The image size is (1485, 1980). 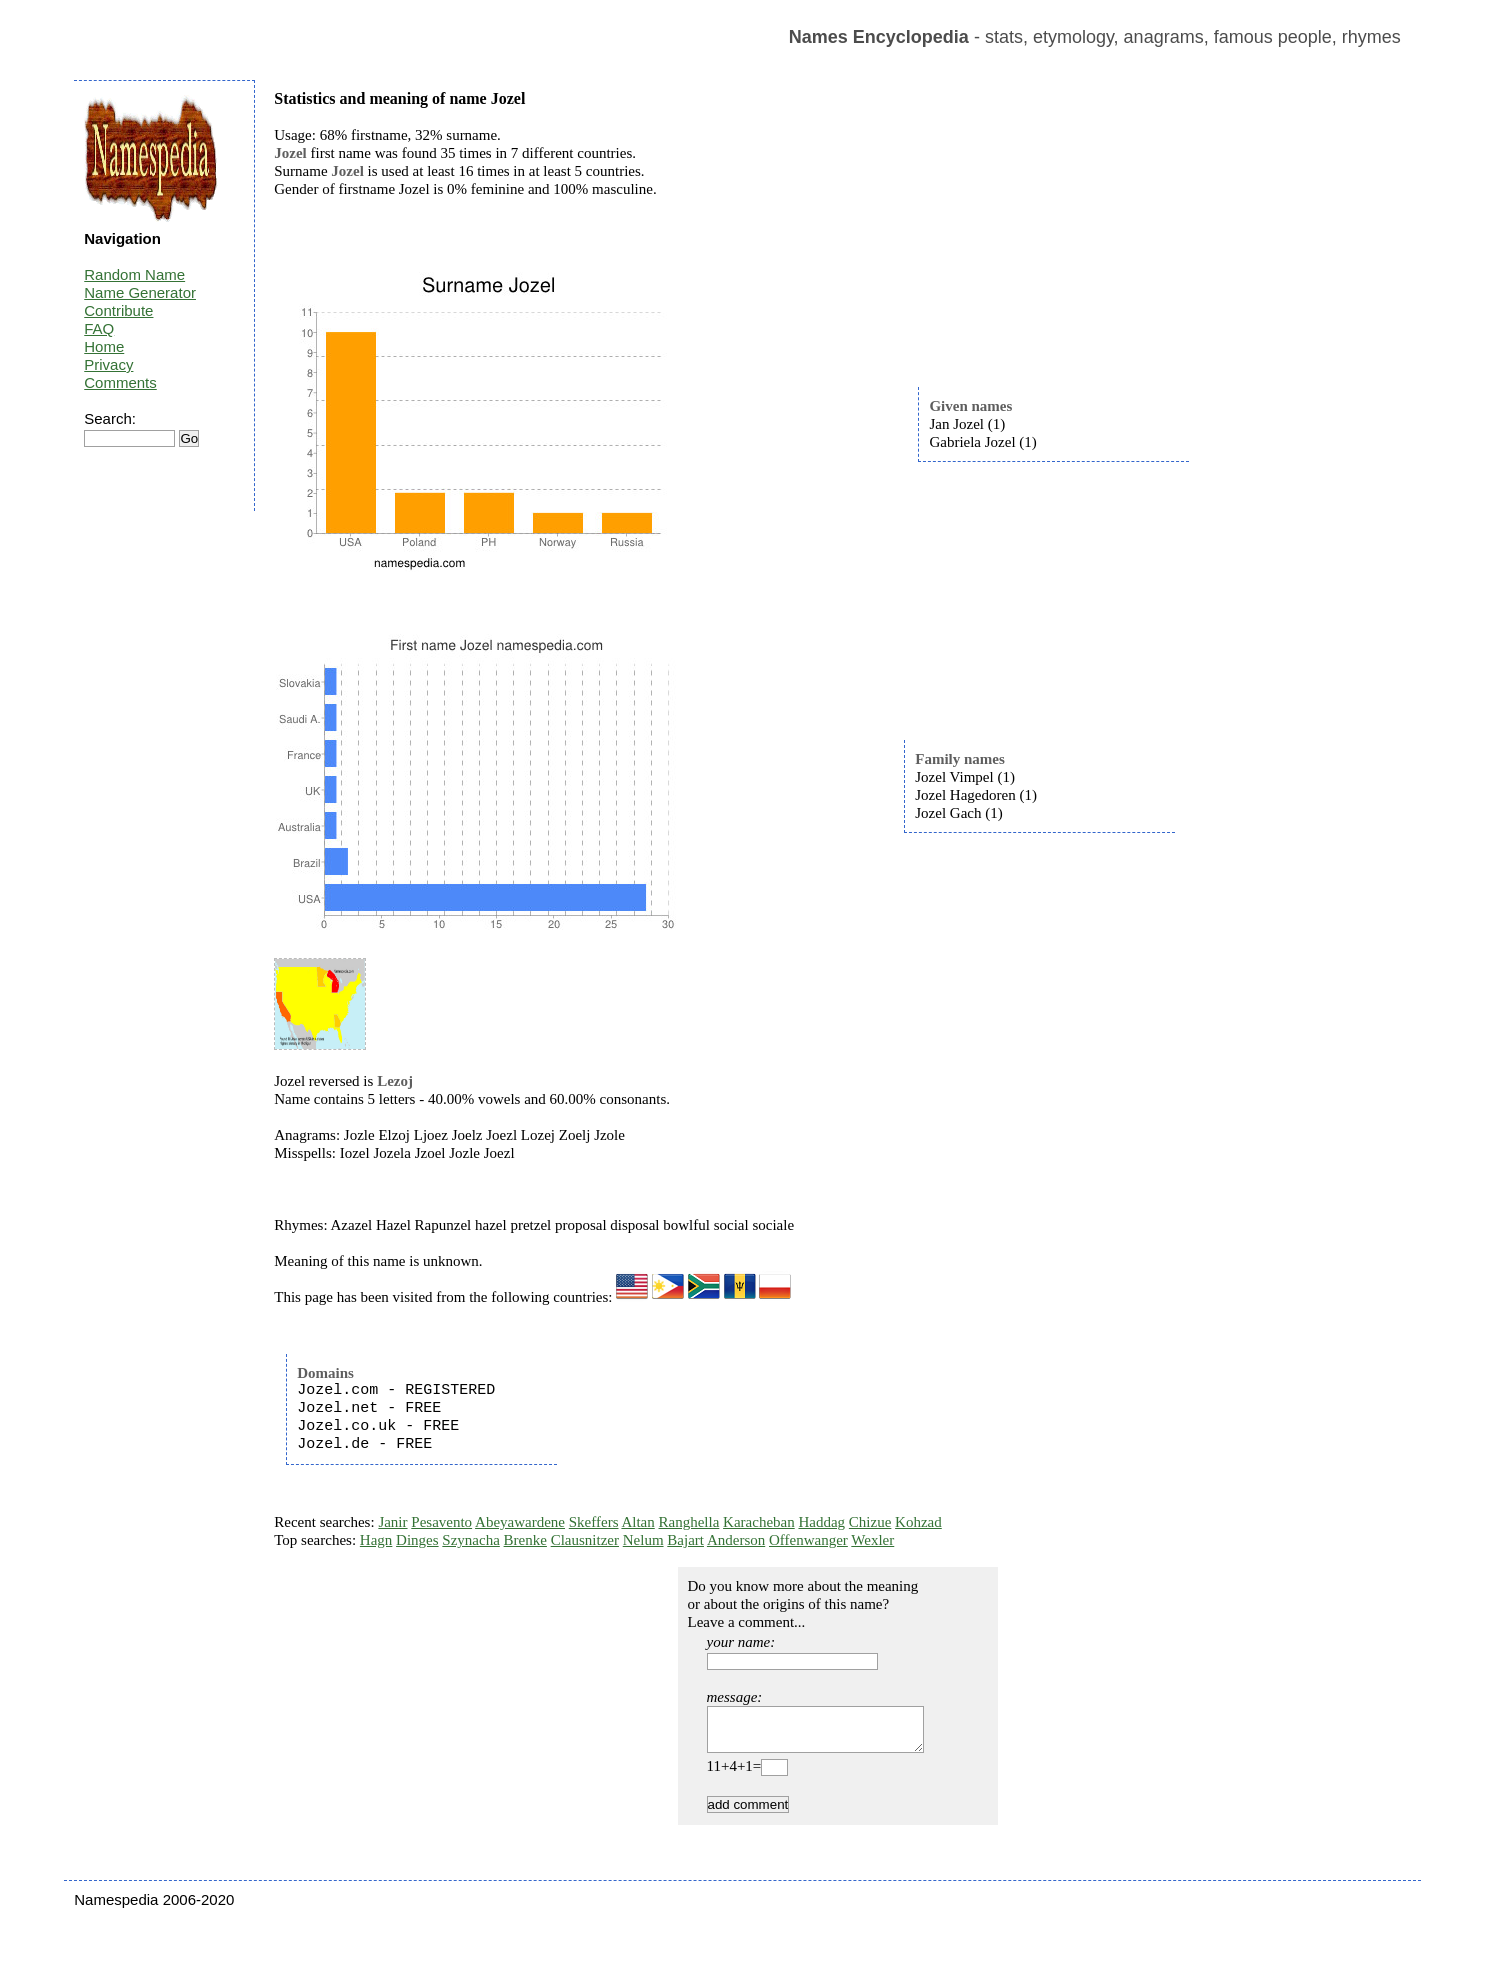 What do you see at coordinates (120, 382) in the screenshot?
I see `Comments` at bounding box center [120, 382].